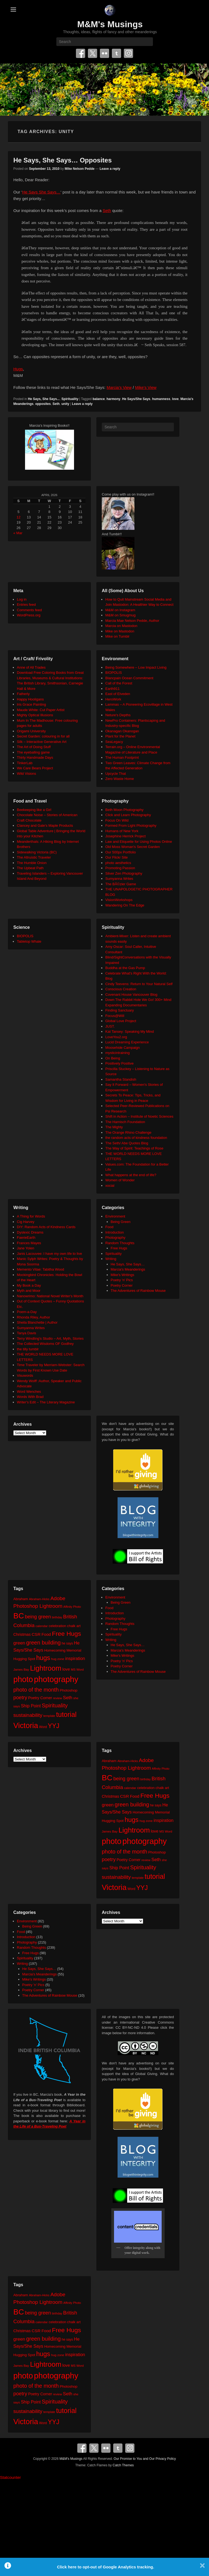  Describe the element at coordinates (110, 1259) in the screenshot. I see `Writing` at that location.